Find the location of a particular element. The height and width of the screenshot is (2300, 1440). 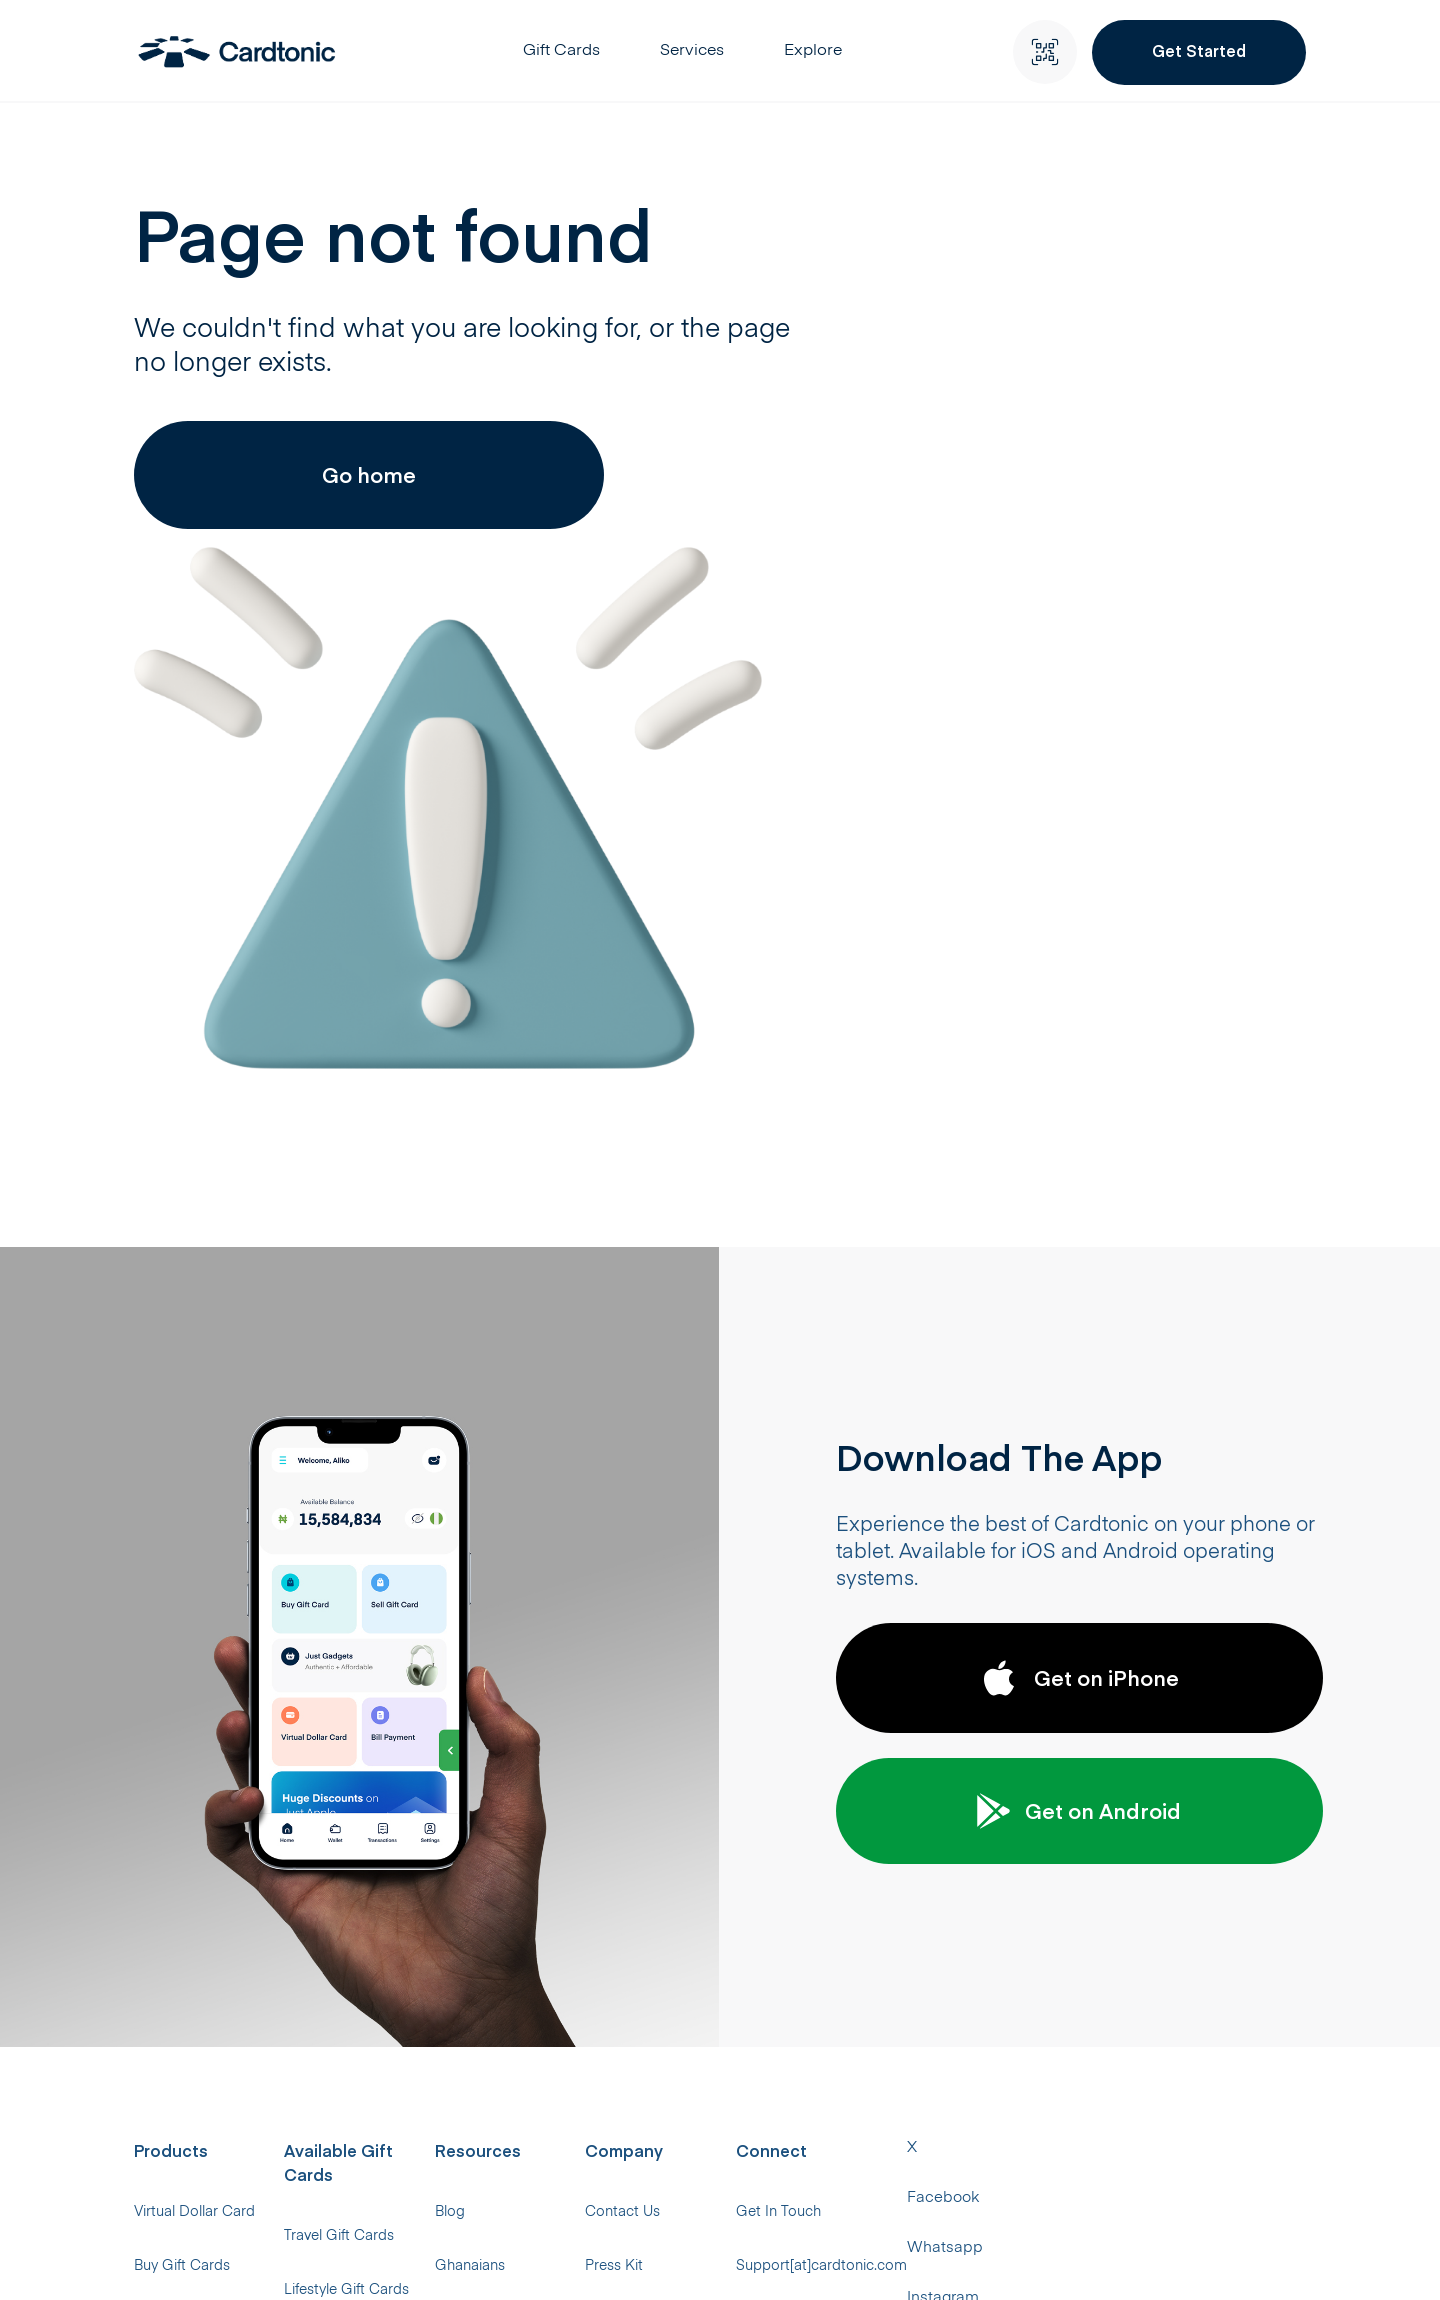

Rewards is located at coordinates (631, 1886).